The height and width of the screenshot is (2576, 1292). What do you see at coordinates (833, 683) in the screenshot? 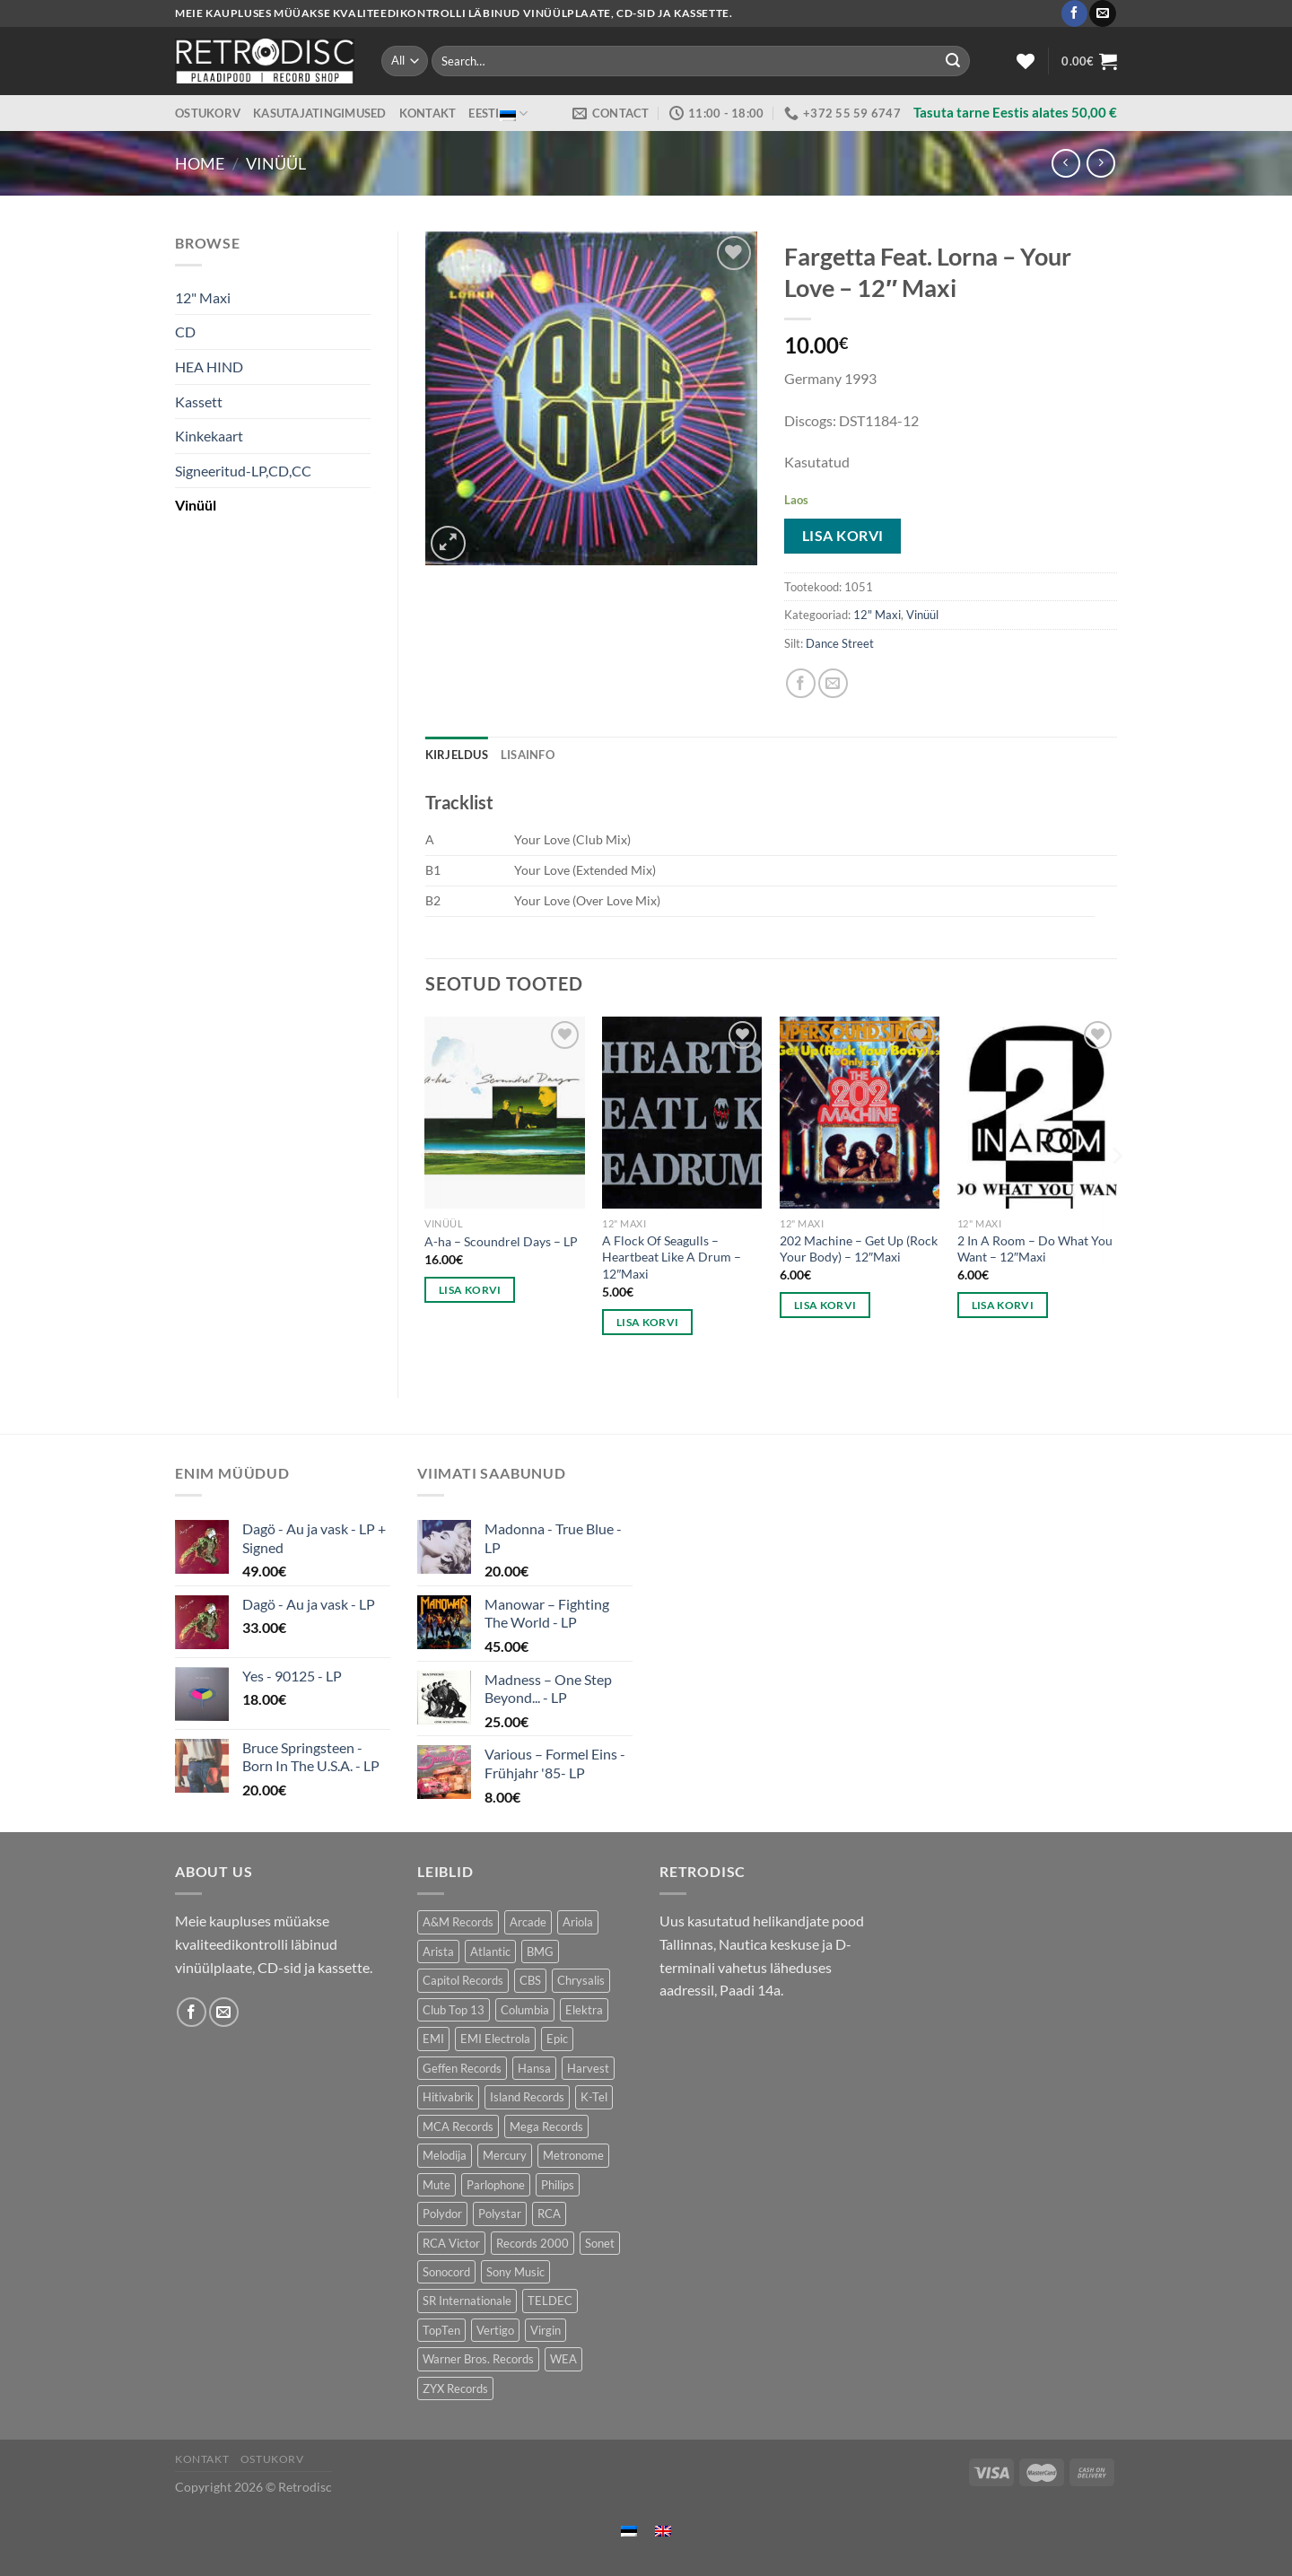
I see `[Email to a Friend]` at bounding box center [833, 683].